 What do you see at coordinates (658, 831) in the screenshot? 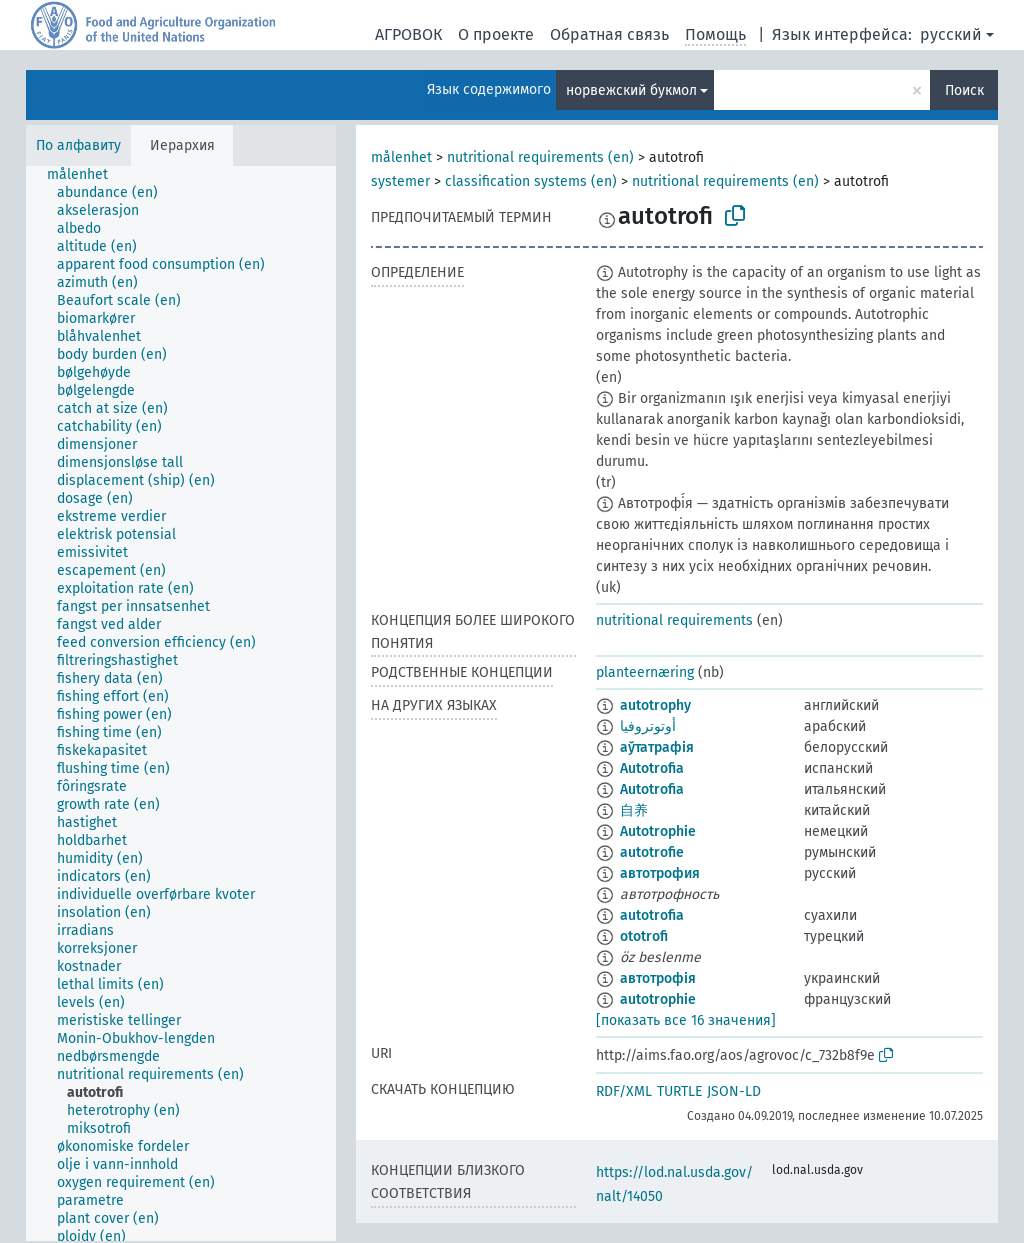
I see `Autotrophie` at bounding box center [658, 831].